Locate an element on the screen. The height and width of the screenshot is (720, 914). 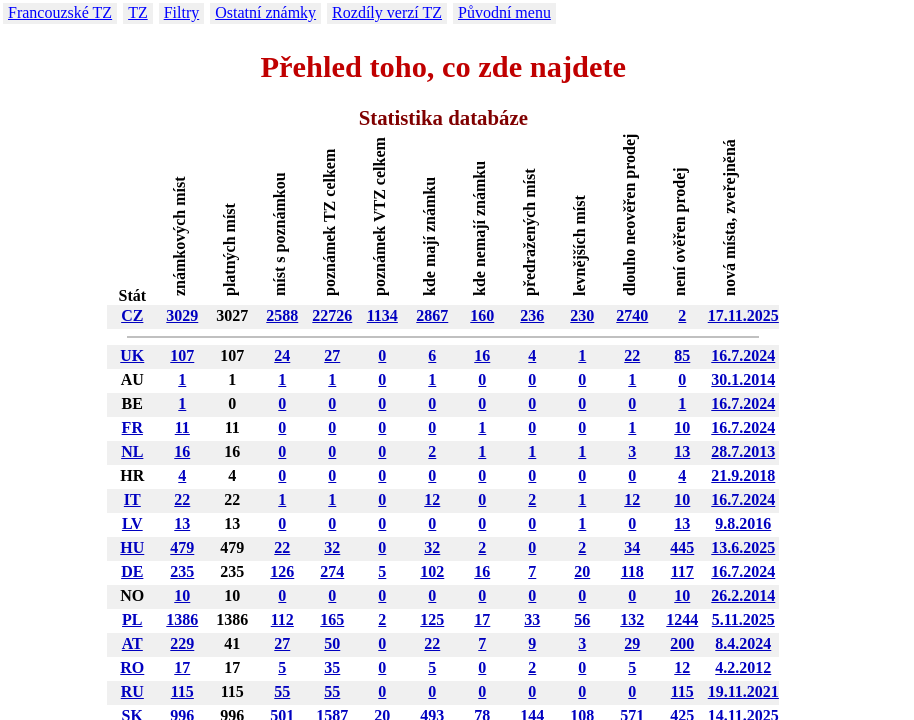
Ostatní známky is located at coordinates (265, 12).